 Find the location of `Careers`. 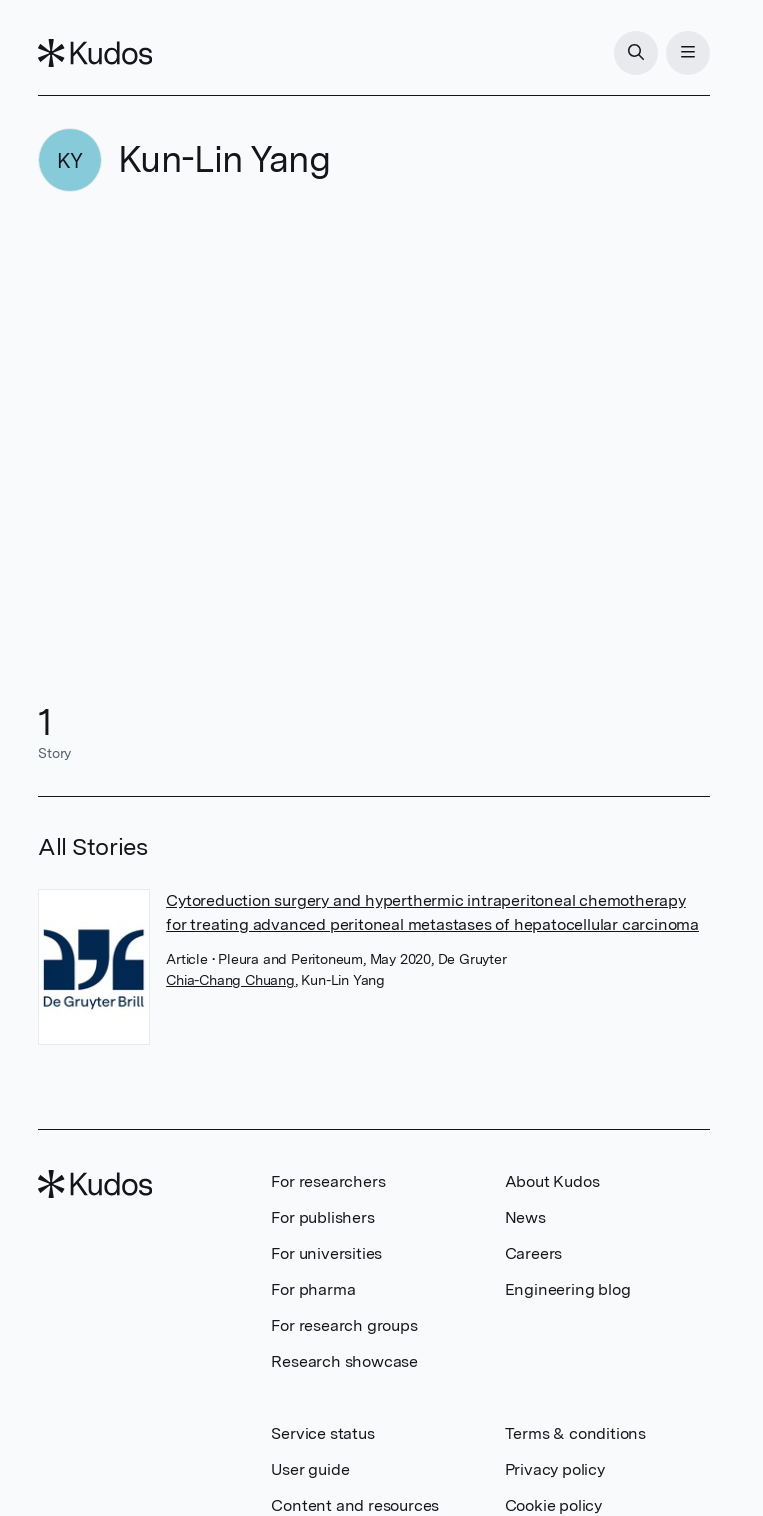

Careers is located at coordinates (534, 1253).